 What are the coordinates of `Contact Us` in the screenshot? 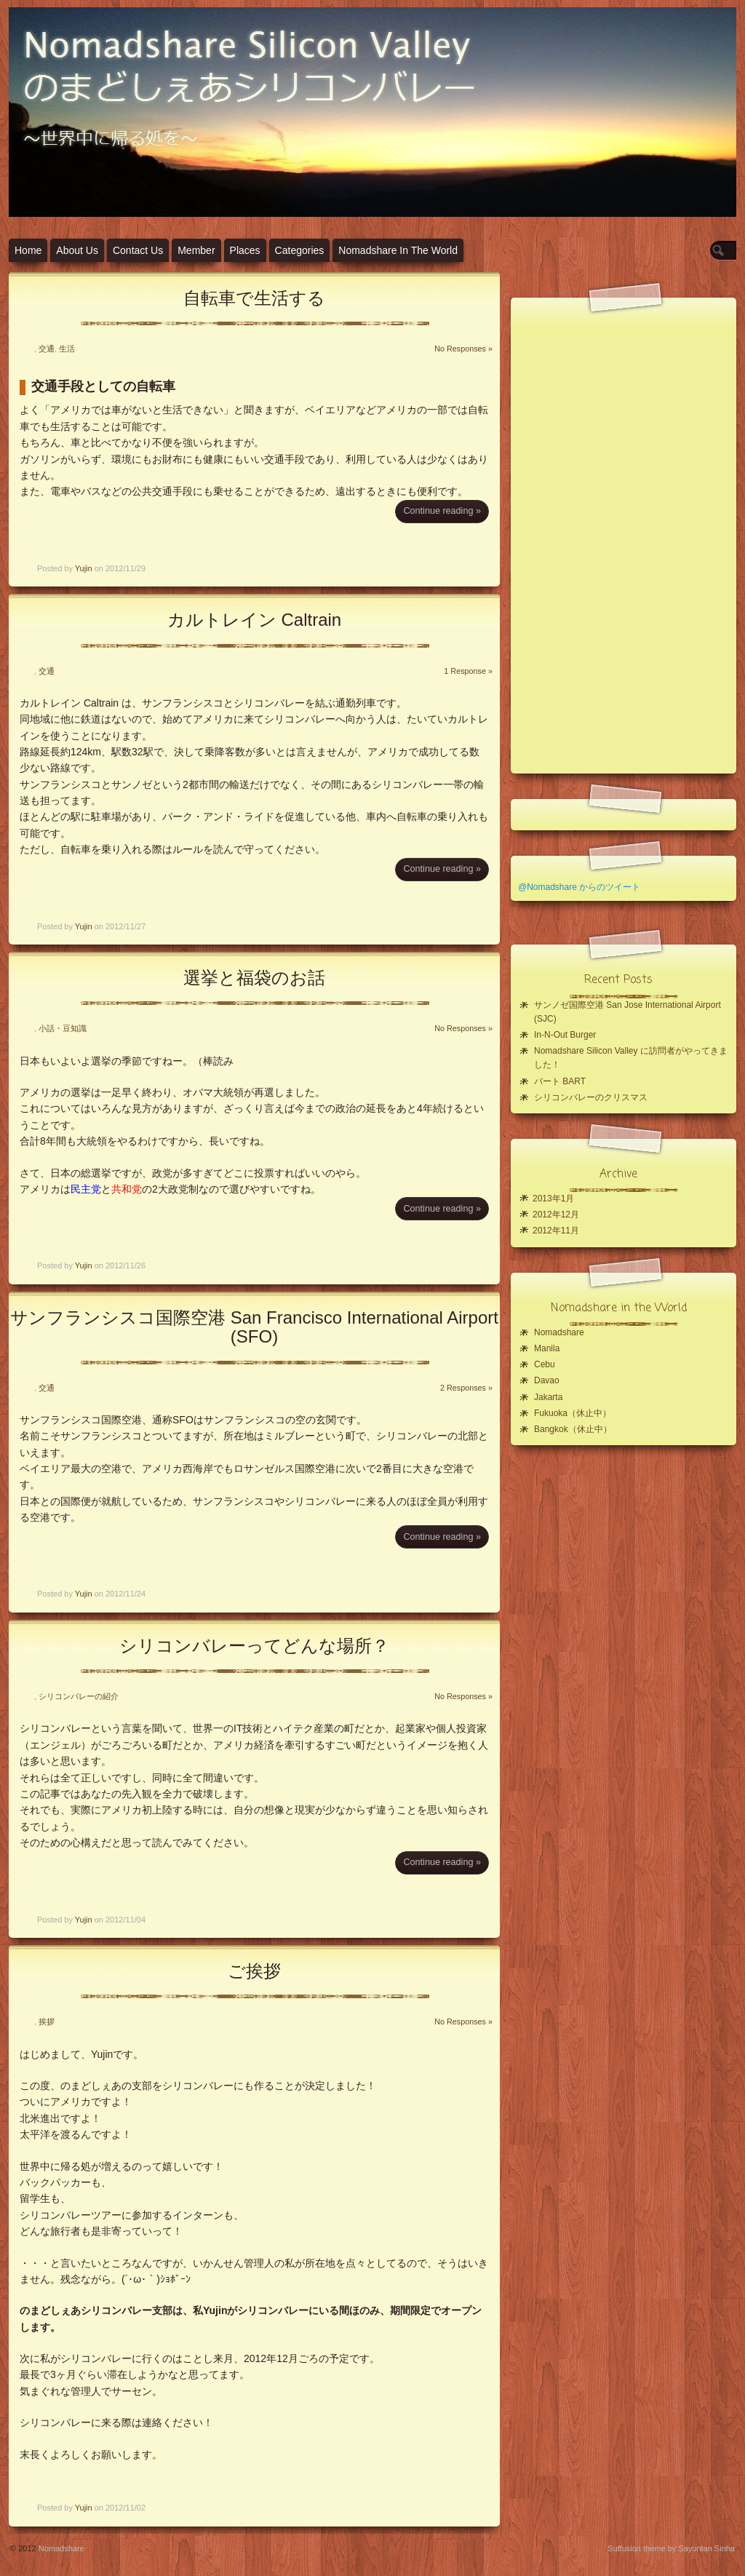 It's located at (138, 250).